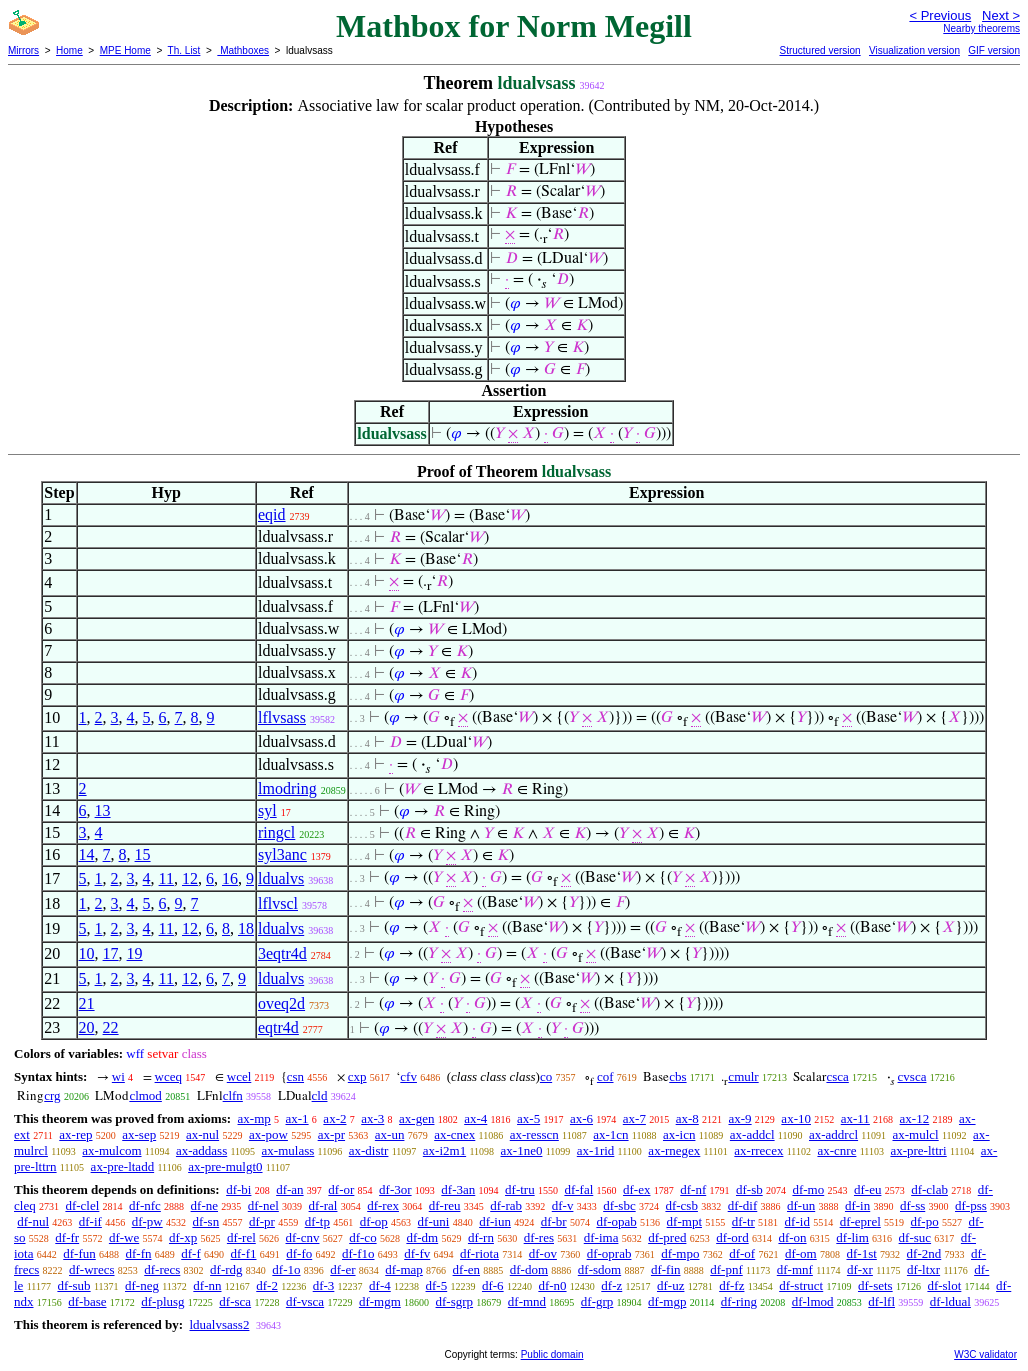 The image size is (1028, 1371). I want to click on ax-rnegex, so click(674, 1150).